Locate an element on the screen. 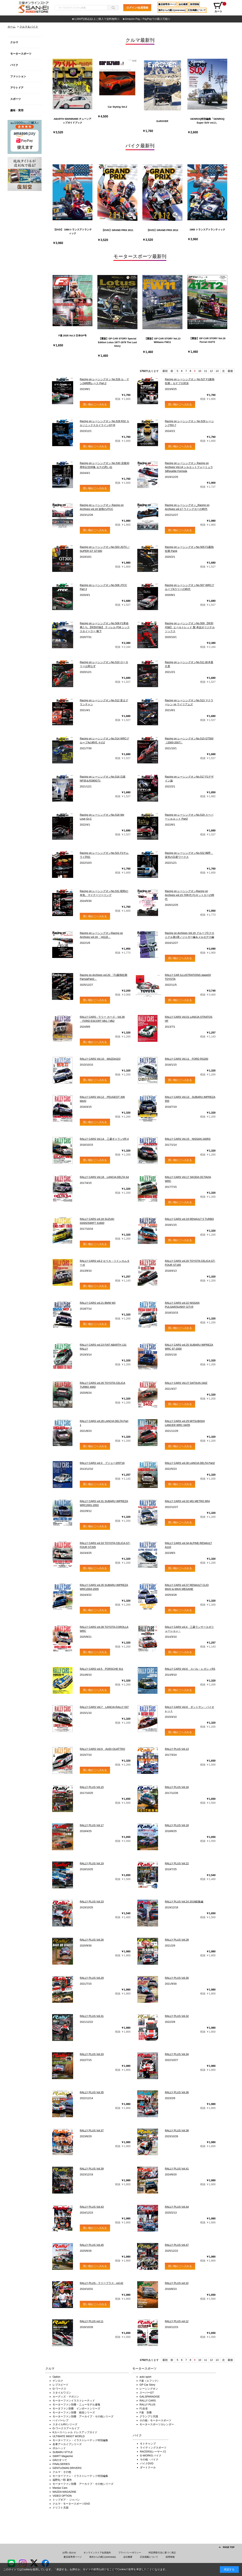  最後 is located at coordinates (230, 370).